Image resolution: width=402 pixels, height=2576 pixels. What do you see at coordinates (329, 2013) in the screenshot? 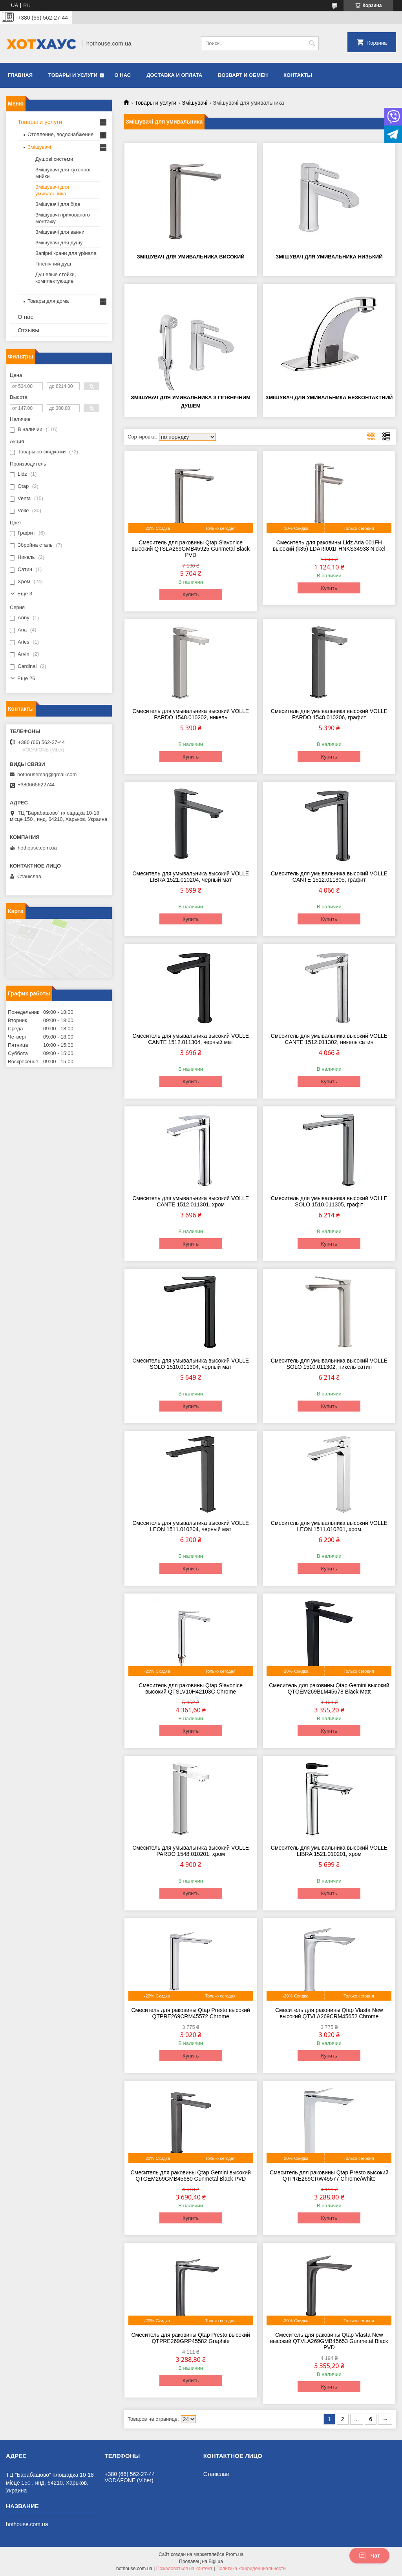
I see `Смеситель для раковины Qtap Vlasta New высокий QTVLA269CRM45652 Chrome` at bounding box center [329, 2013].